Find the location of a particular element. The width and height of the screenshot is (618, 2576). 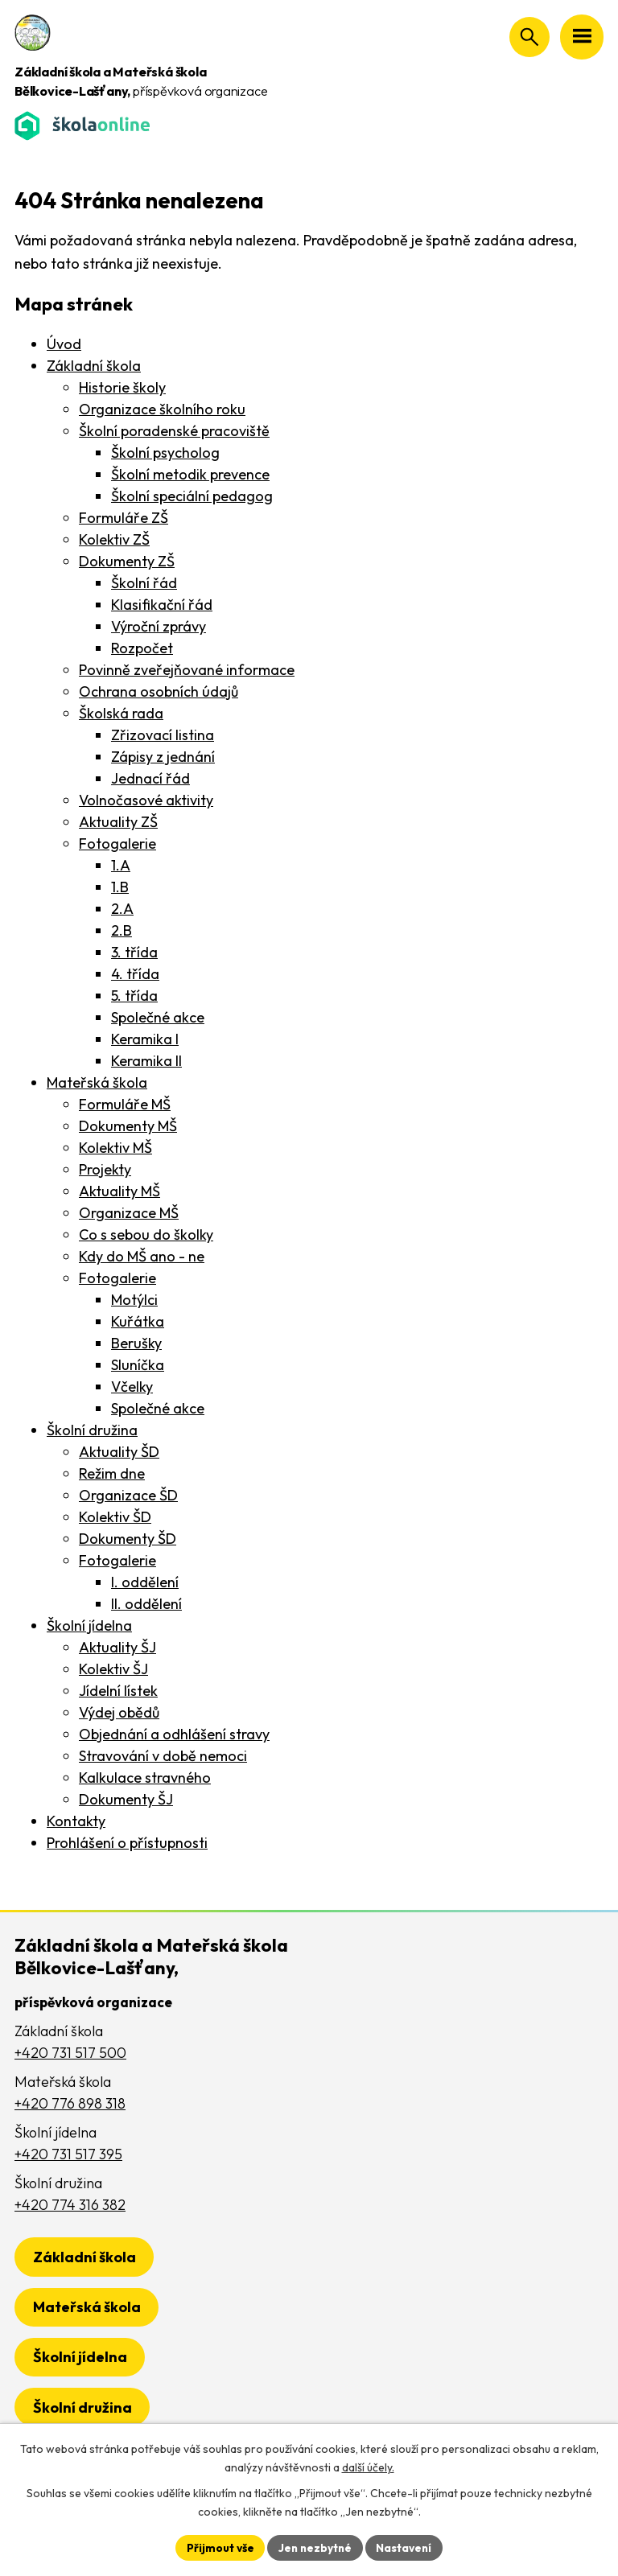

Formuláře ZŠ is located at coordinates (123, 517).